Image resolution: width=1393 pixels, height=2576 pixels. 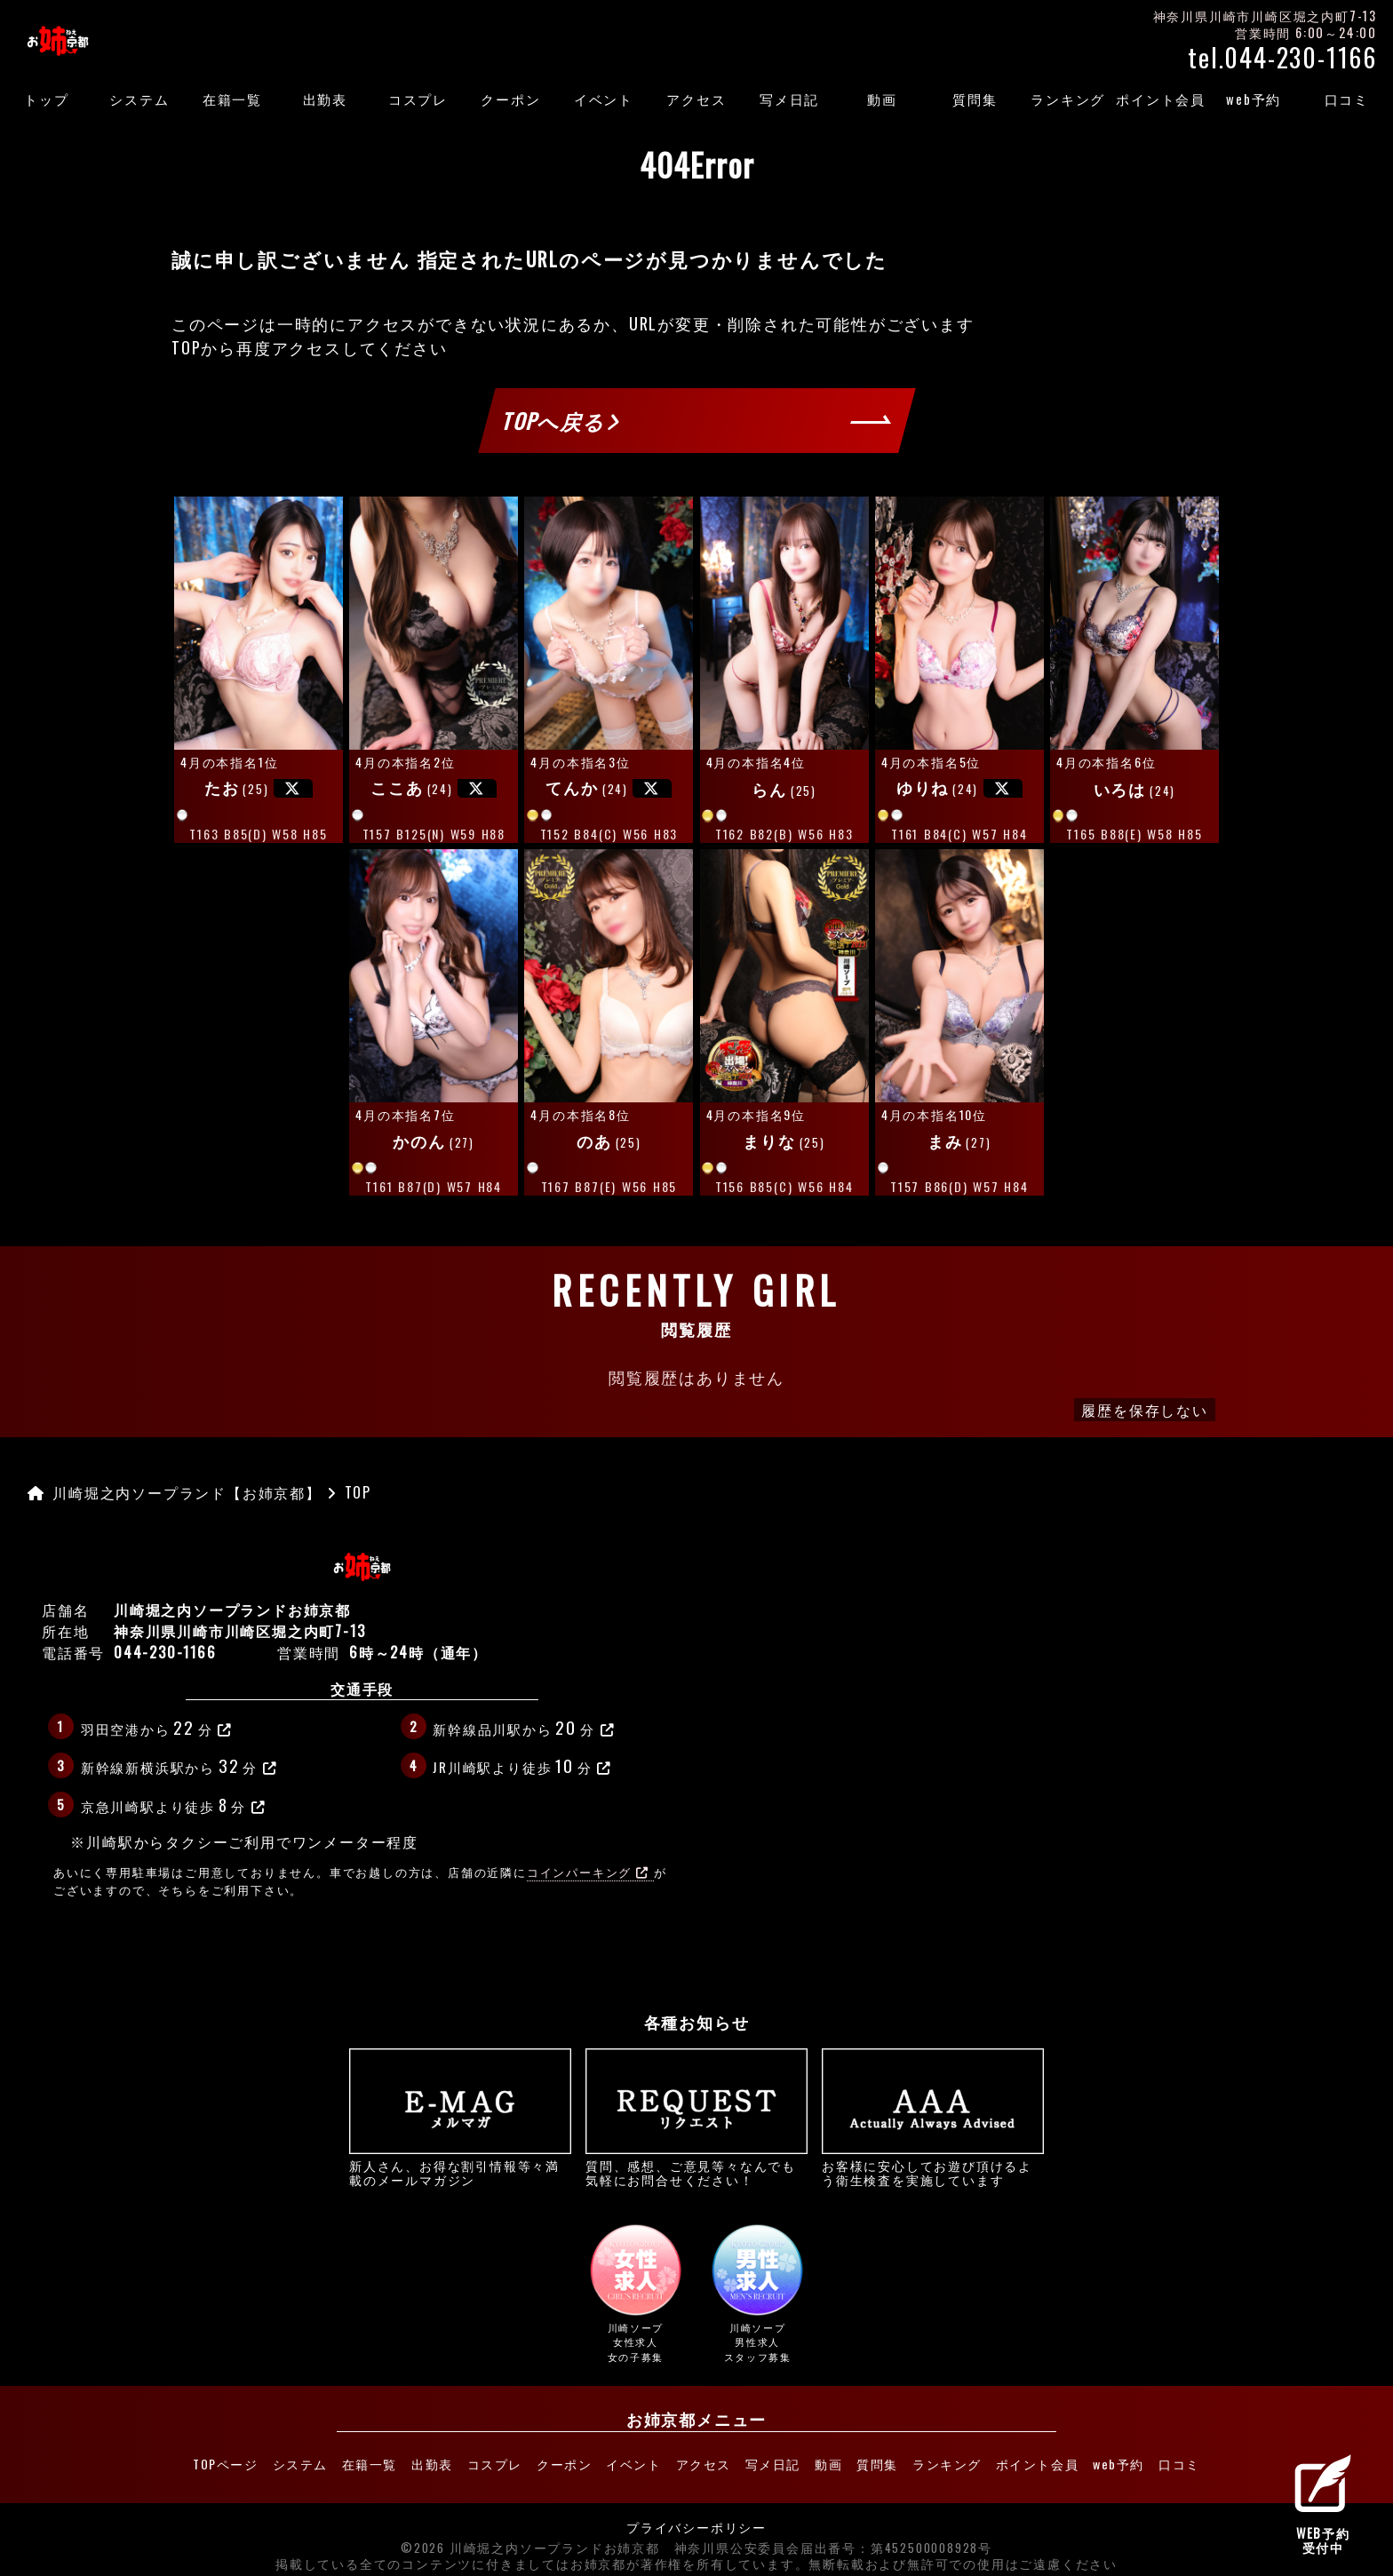 I want to click on 在籍一覧, so click(x=232, y=98).